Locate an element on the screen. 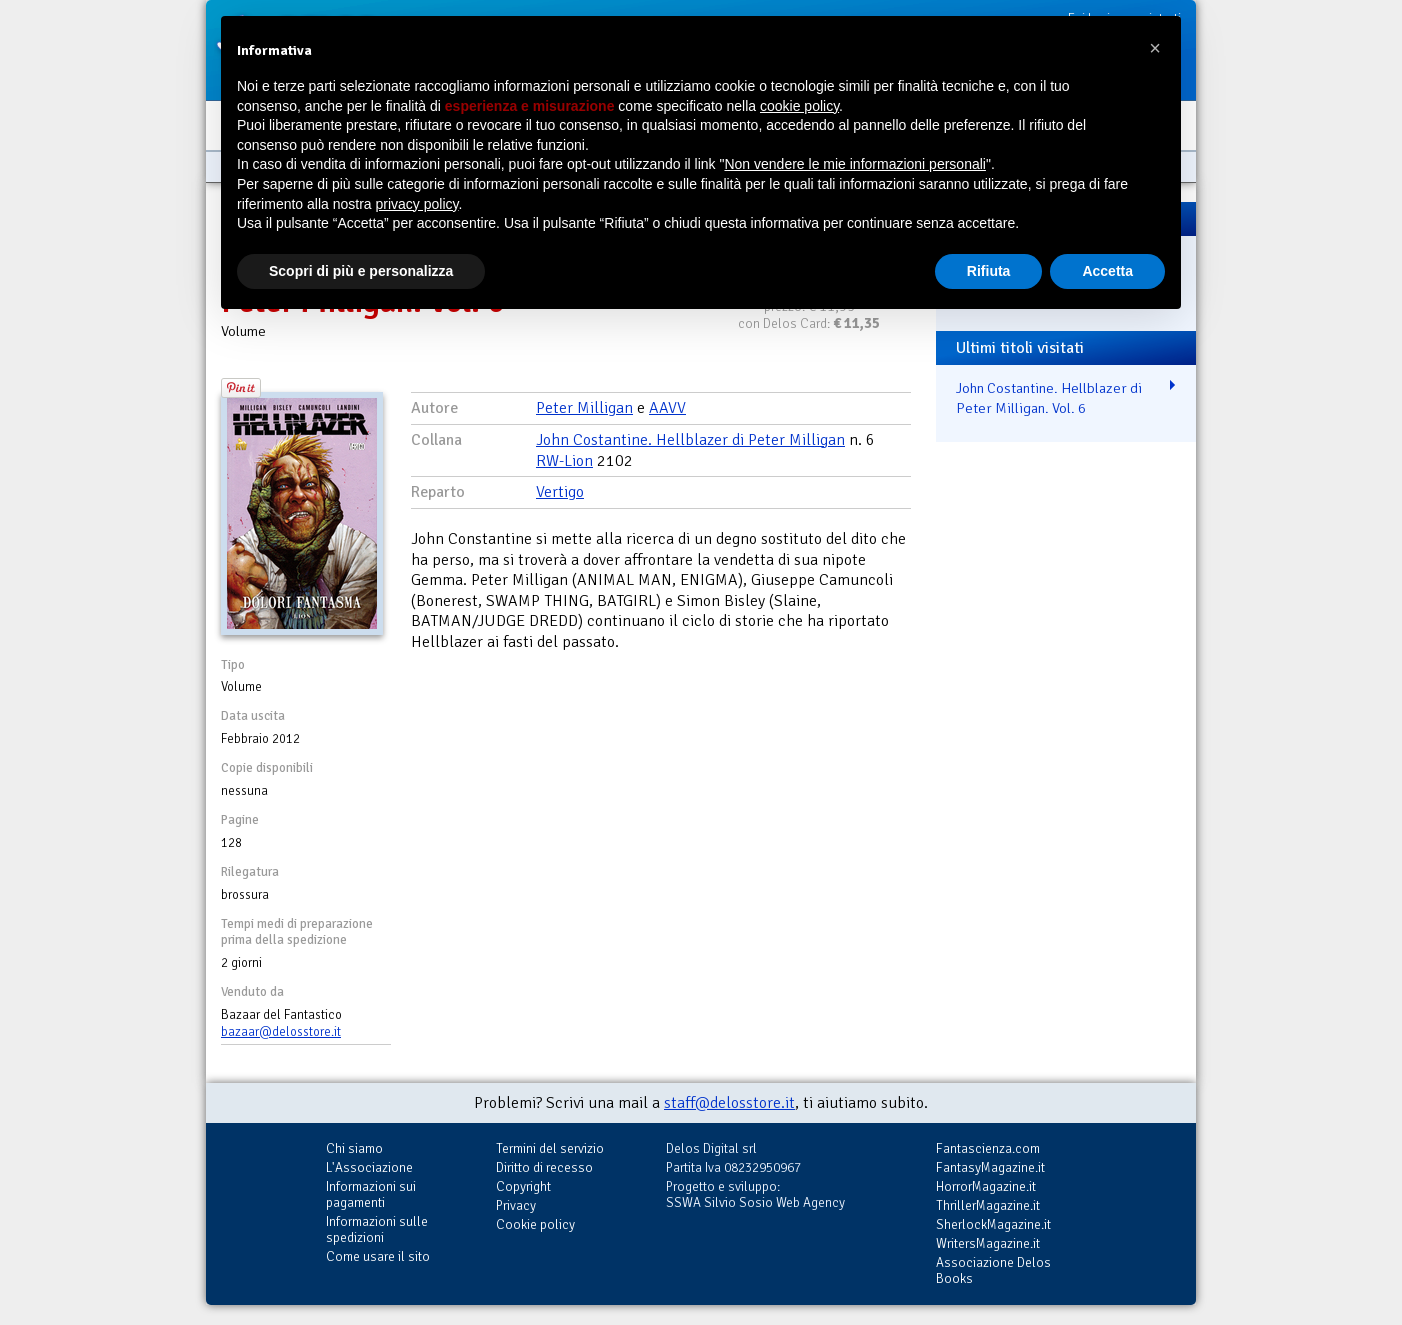 The image size is (1402, 1325). bazaar@delosstore.it is located at coordinates (281, 1032).